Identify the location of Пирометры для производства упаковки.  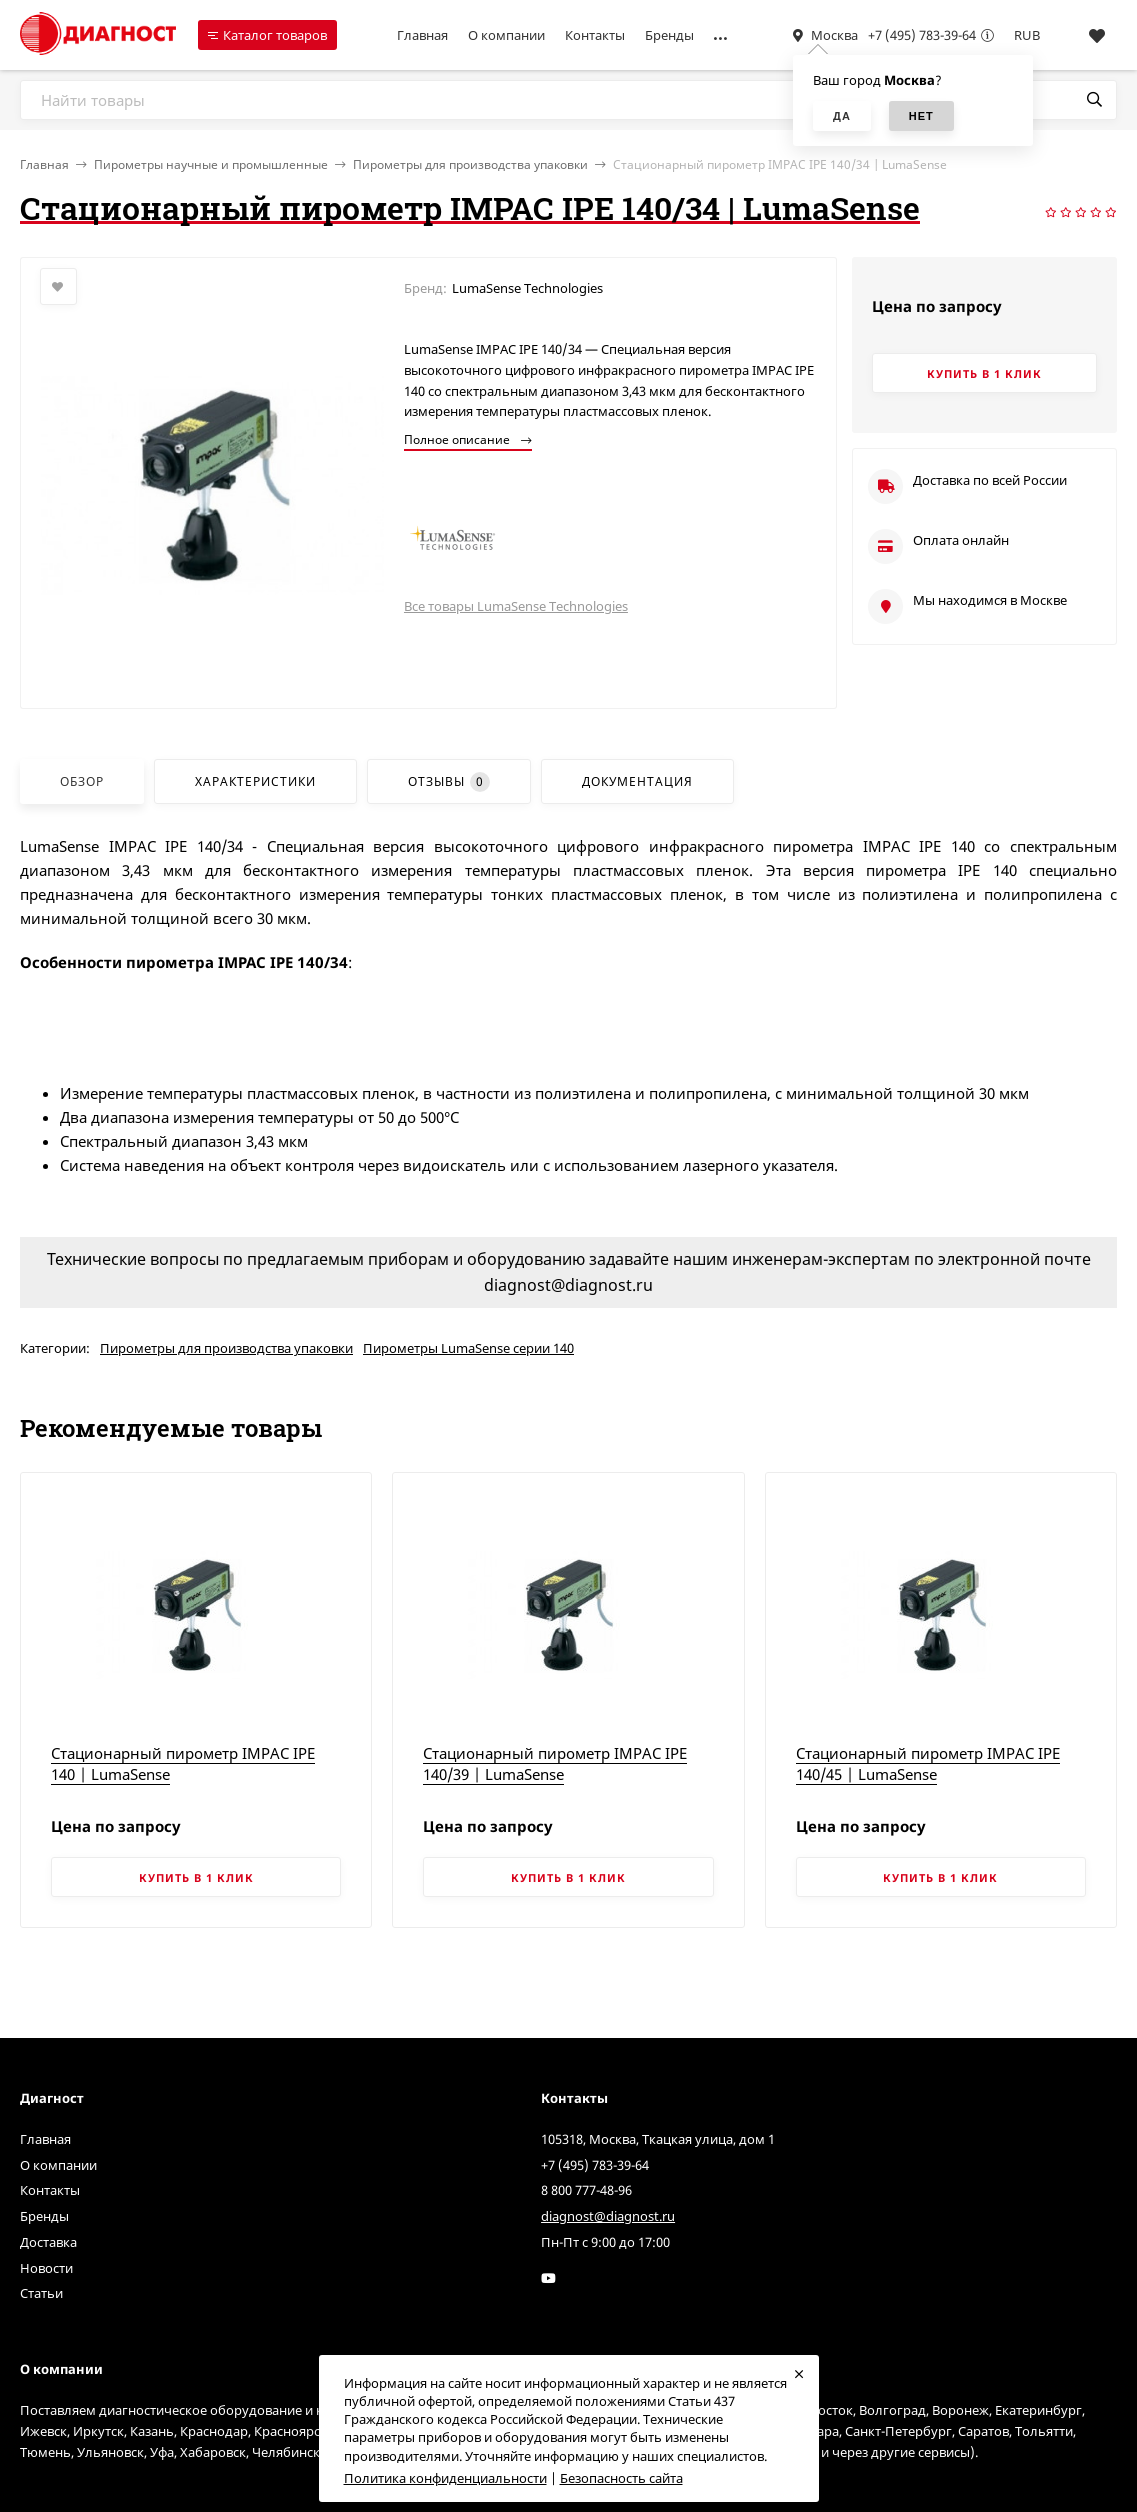
(470, 164).